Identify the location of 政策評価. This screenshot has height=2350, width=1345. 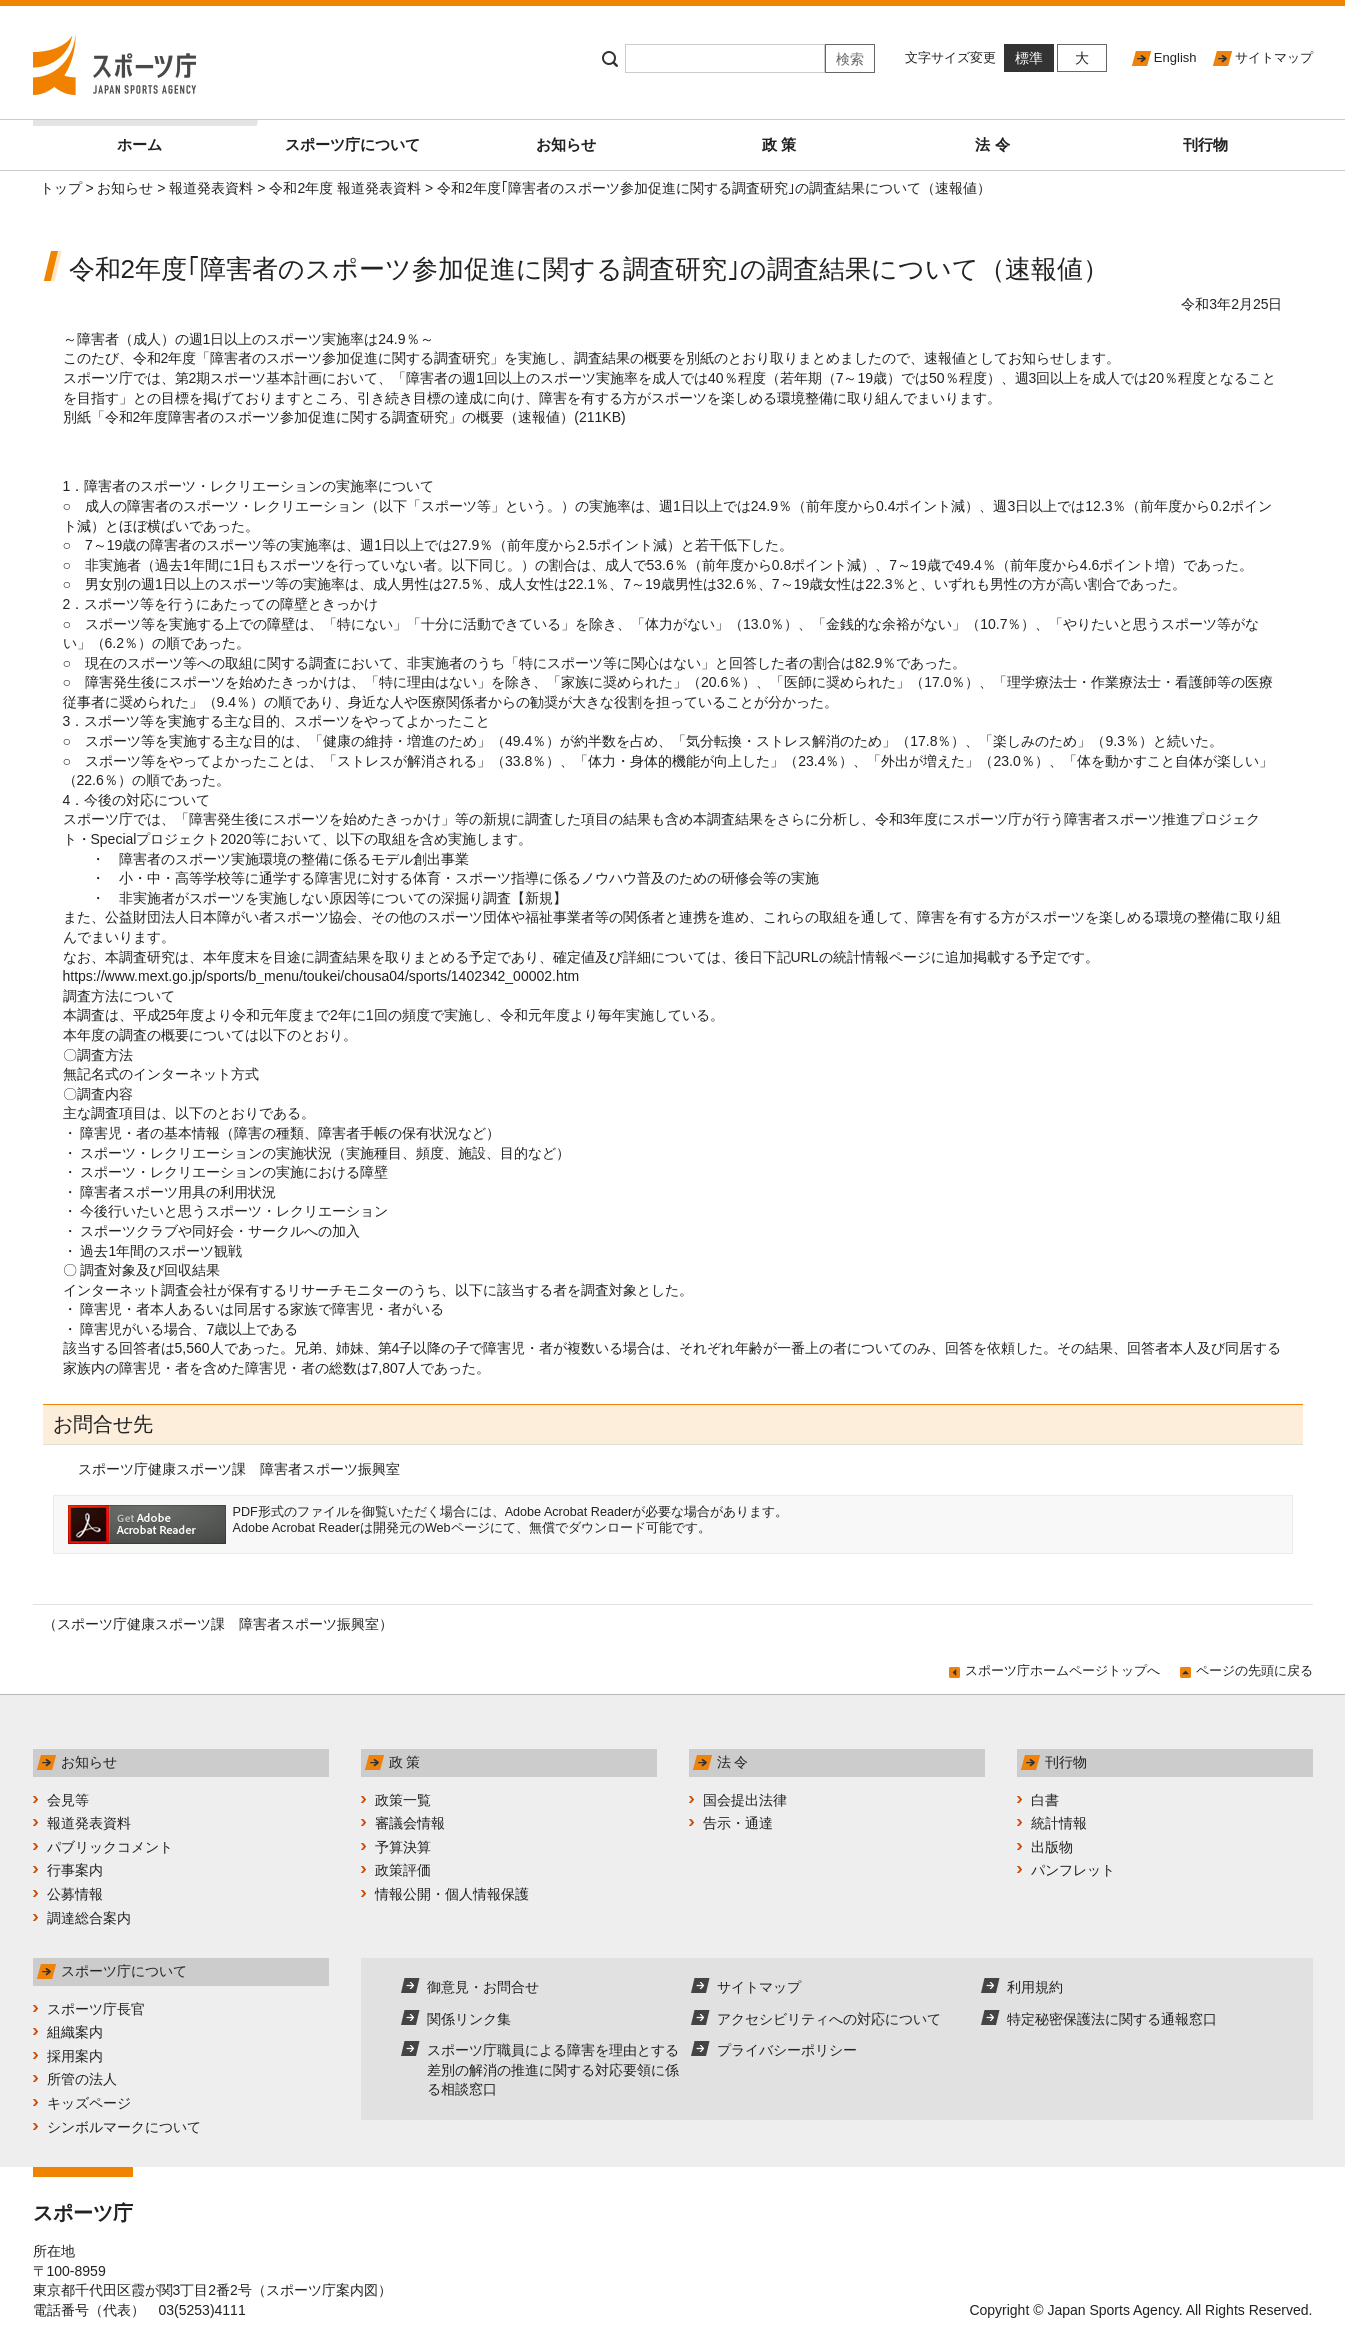
(403, 1870).